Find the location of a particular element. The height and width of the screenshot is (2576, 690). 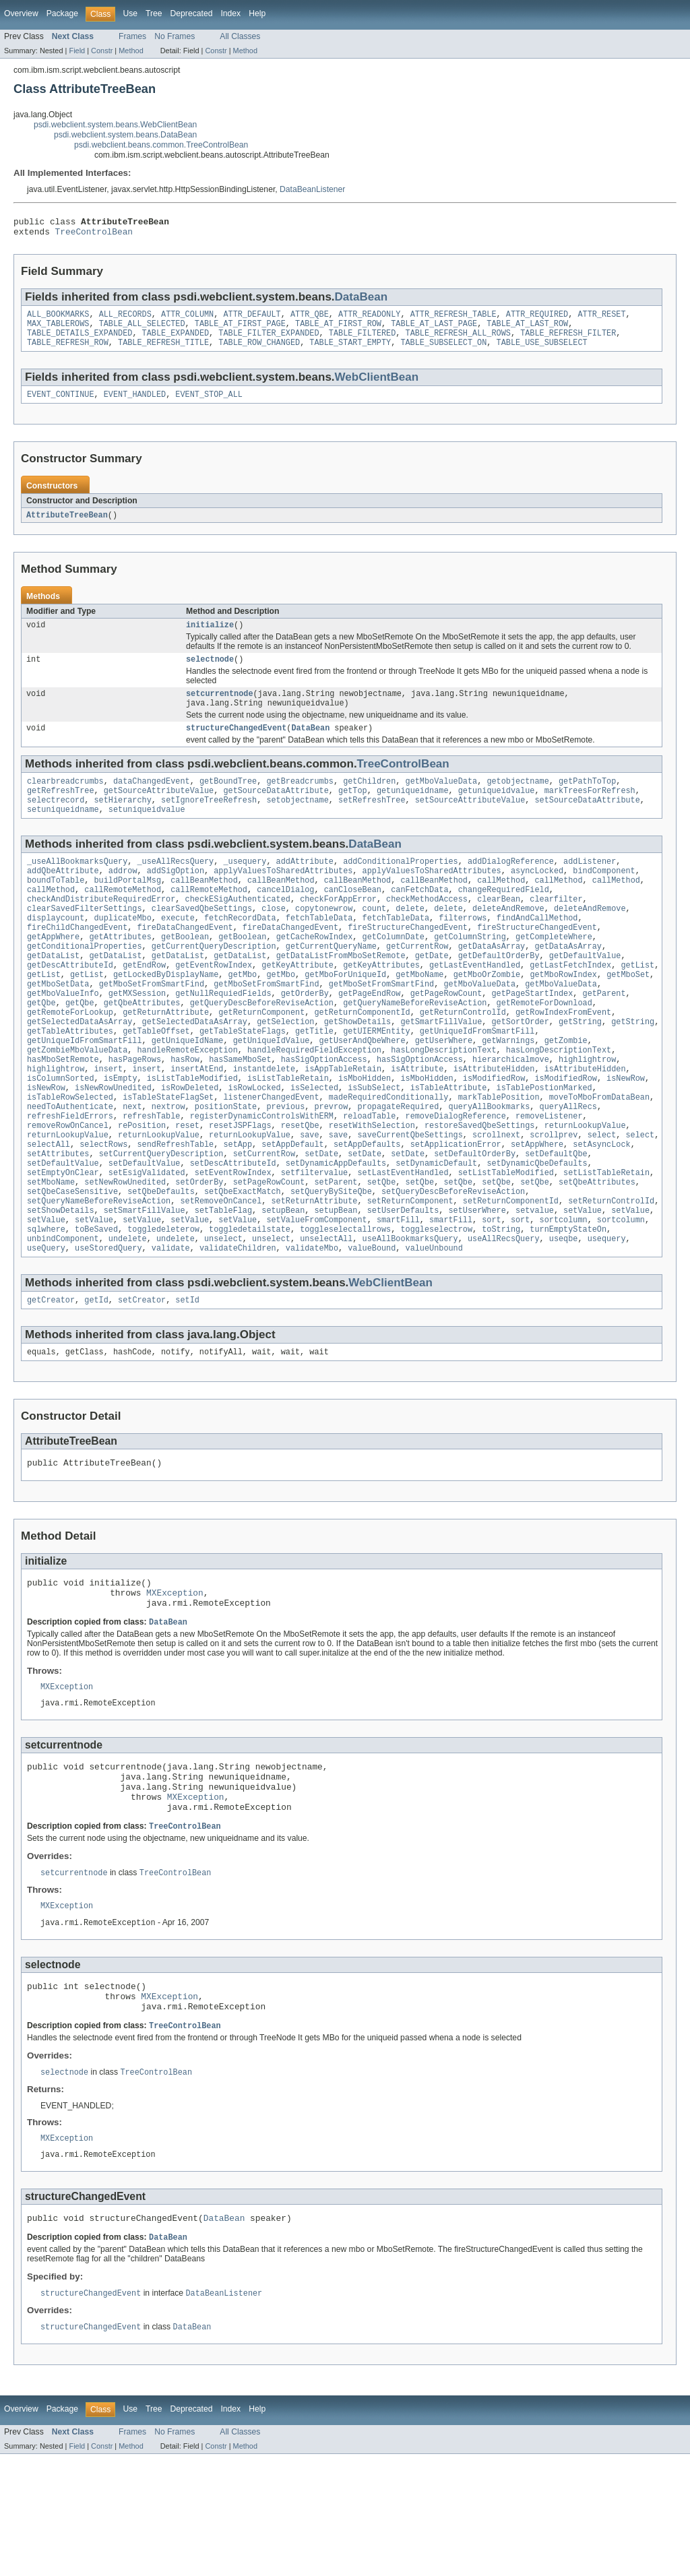

usequery is located at coordinates (607, 1317).